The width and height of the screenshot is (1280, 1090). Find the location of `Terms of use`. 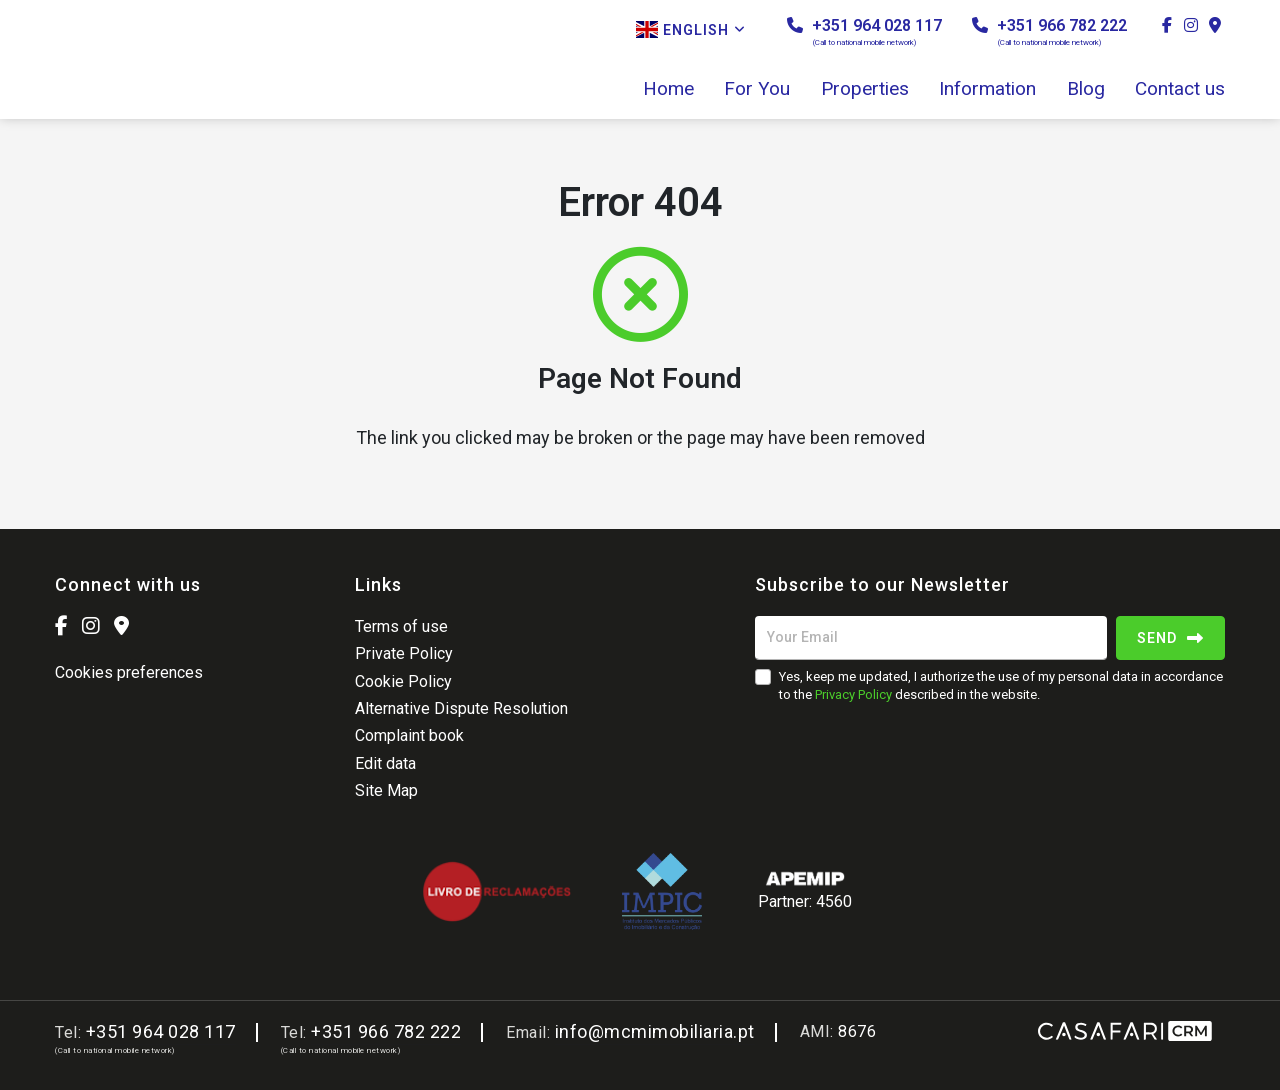

Terms of use is located at coordinates (401, 626).